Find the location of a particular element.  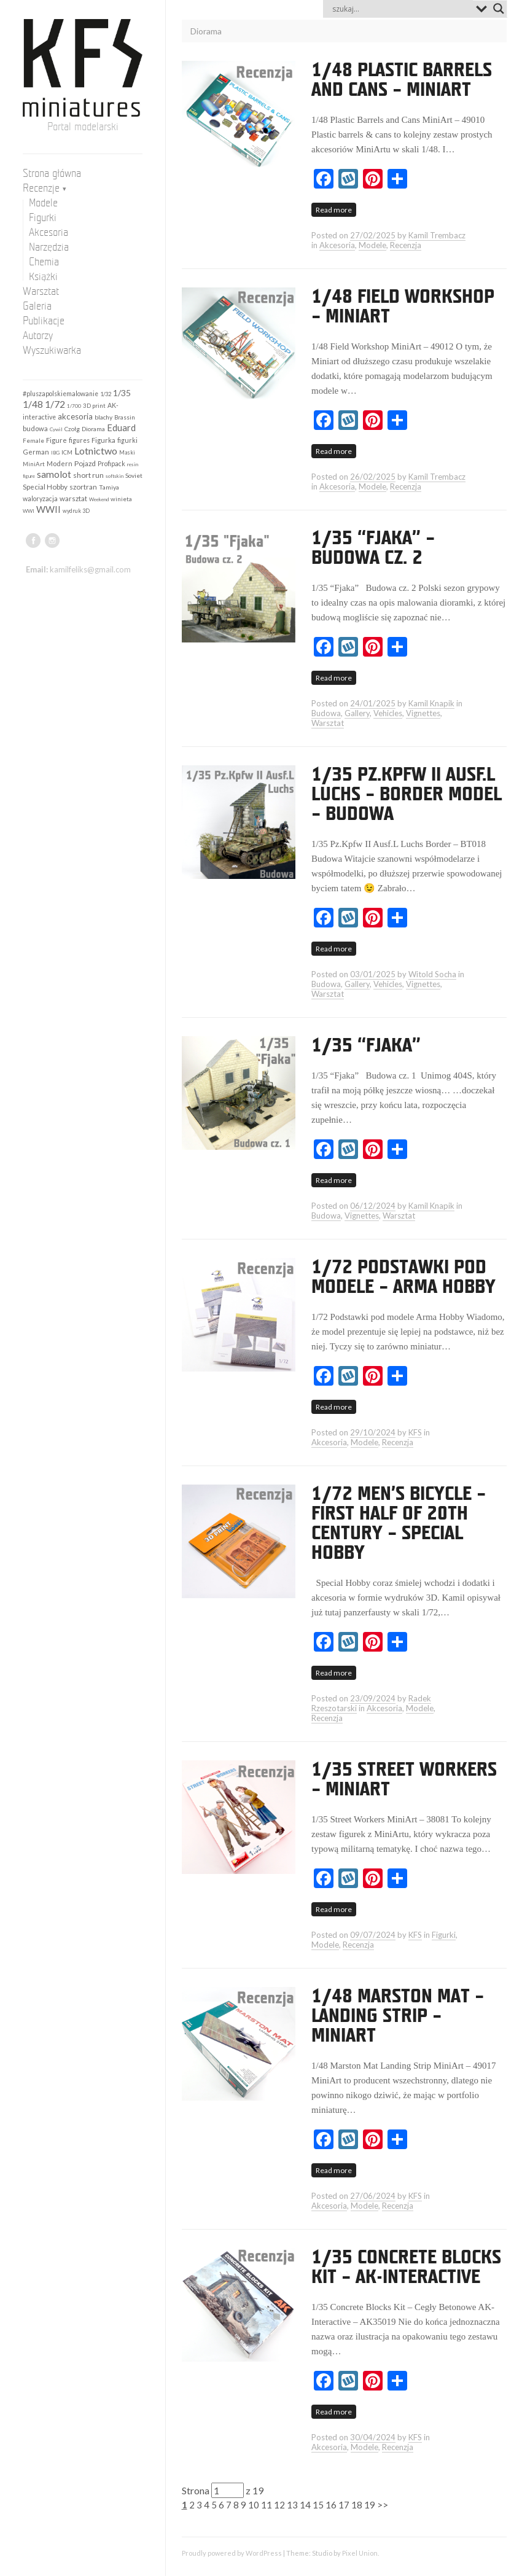

Pixel Union is located at coordinates (360, 2553).